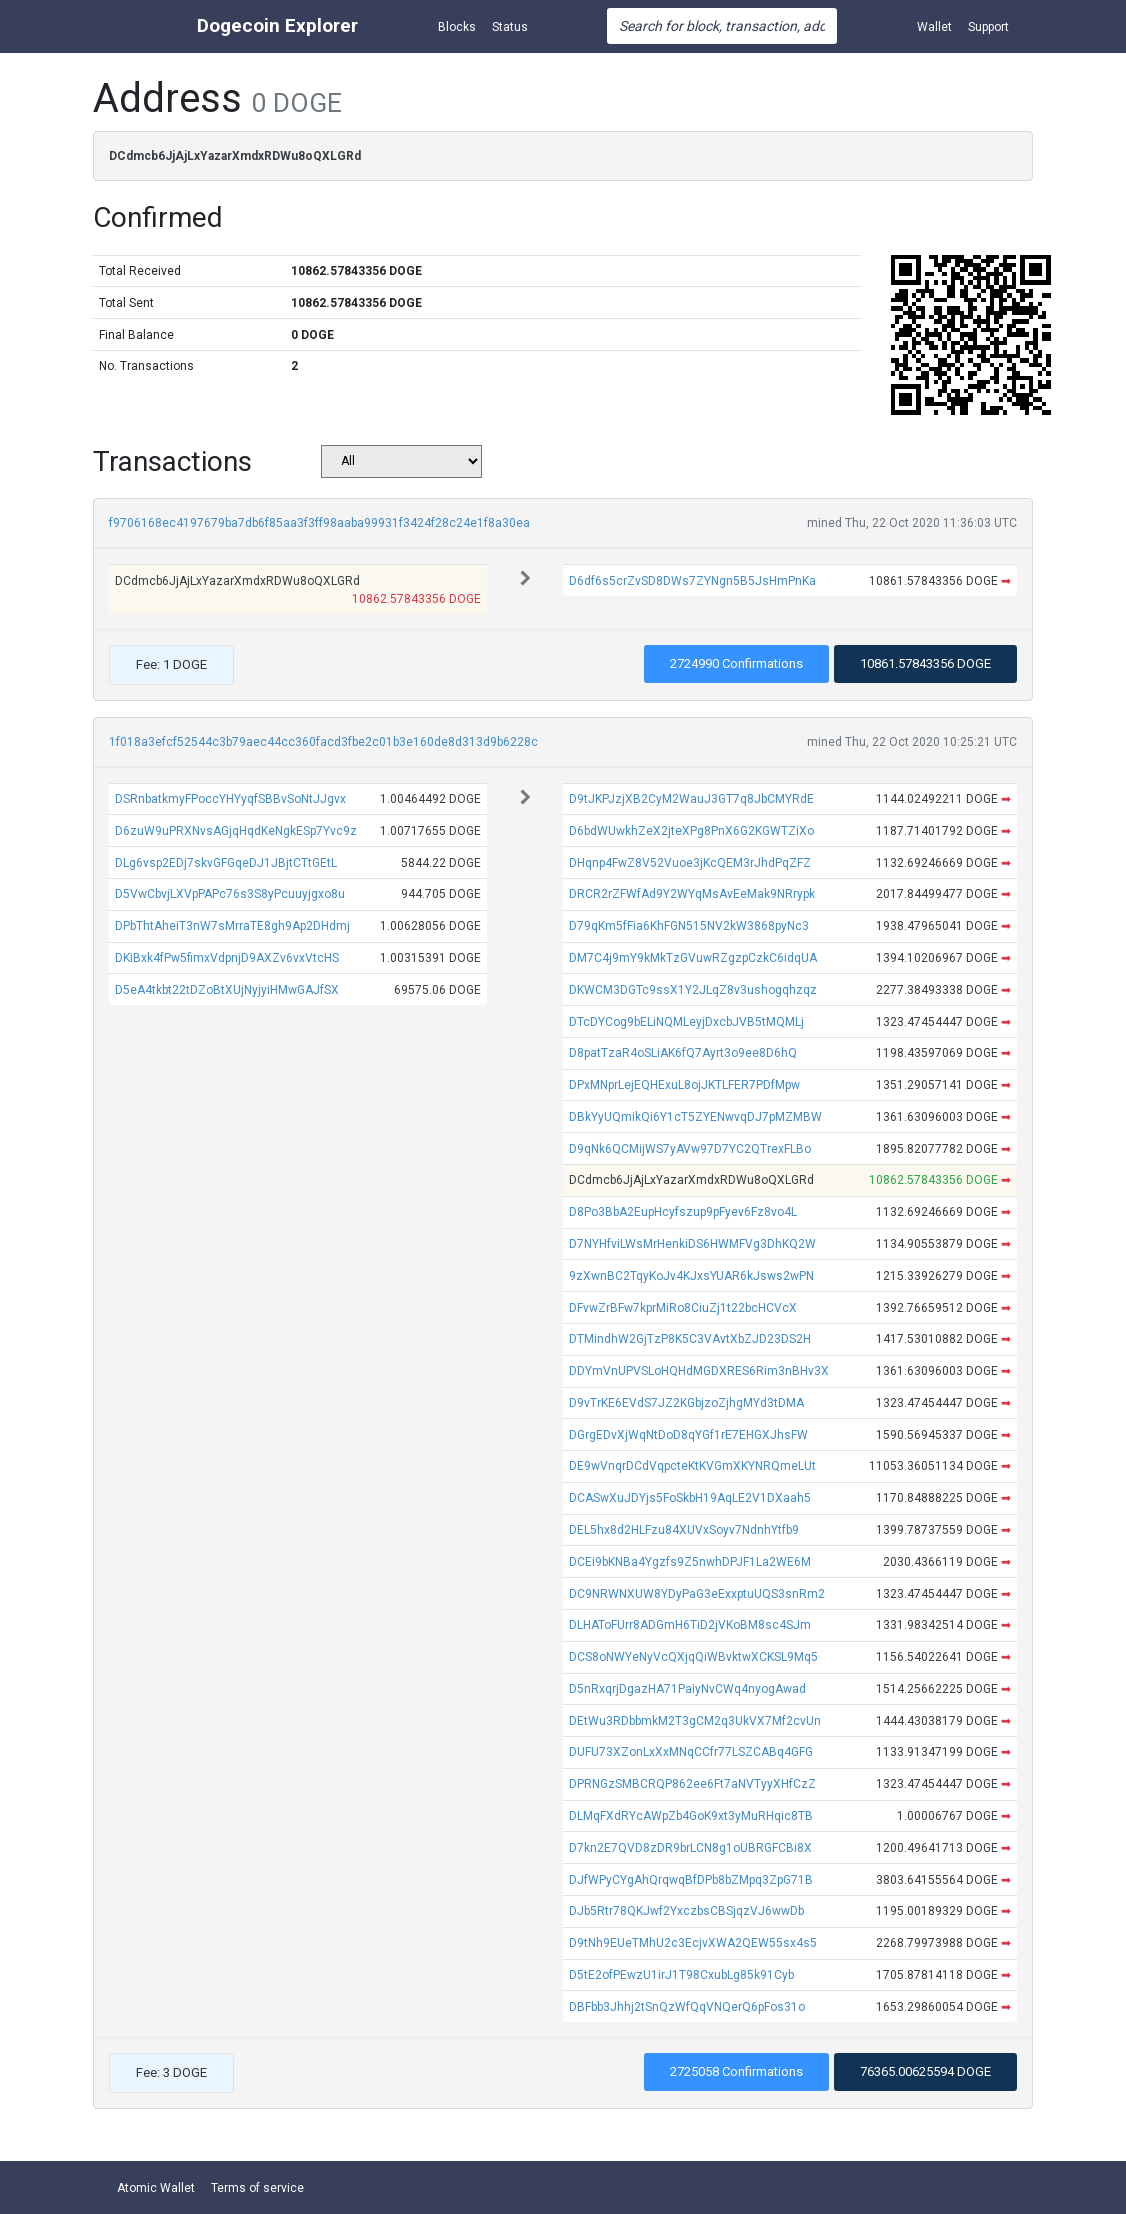 This screenshot has height=2214, width=1126. What do you see at coordinates (232, 926) in the screenshot?
I see `DPbThtAheiT3nW7sMrraTE8gh9Ap2DHdmj` at bounding box center [232, 926].